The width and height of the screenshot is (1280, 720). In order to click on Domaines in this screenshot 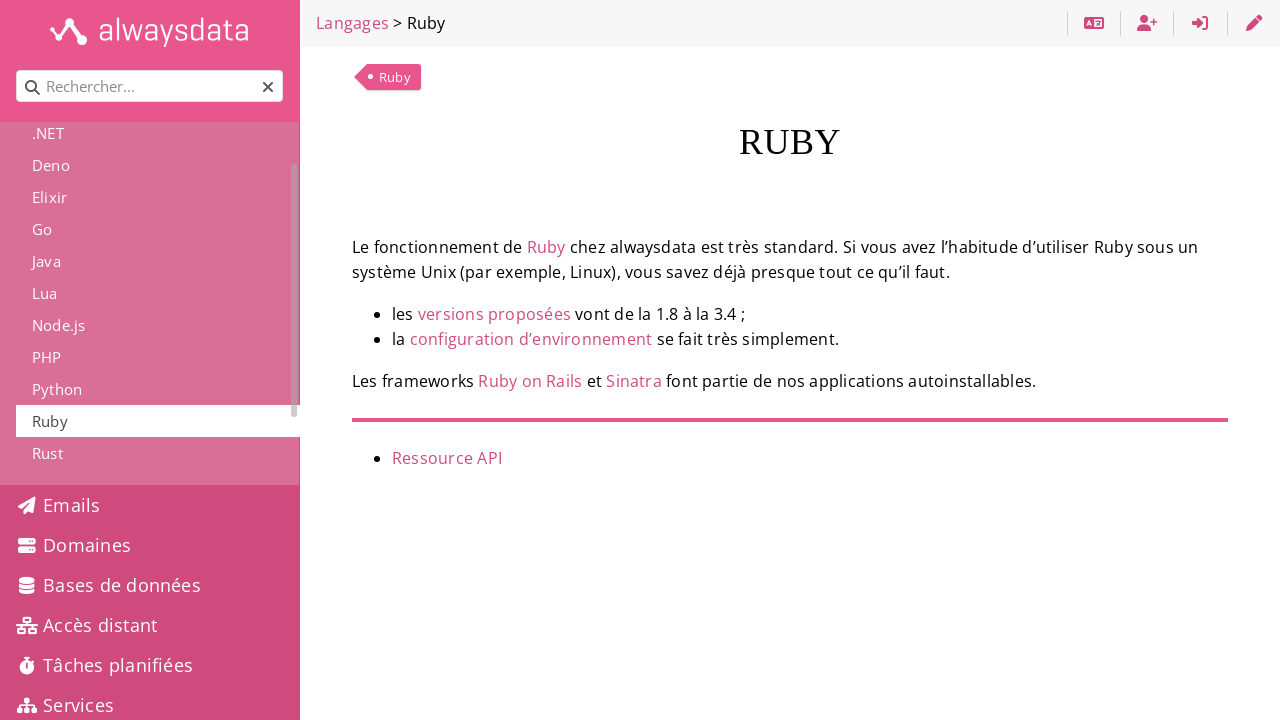, I will do `click(73, 545)`.